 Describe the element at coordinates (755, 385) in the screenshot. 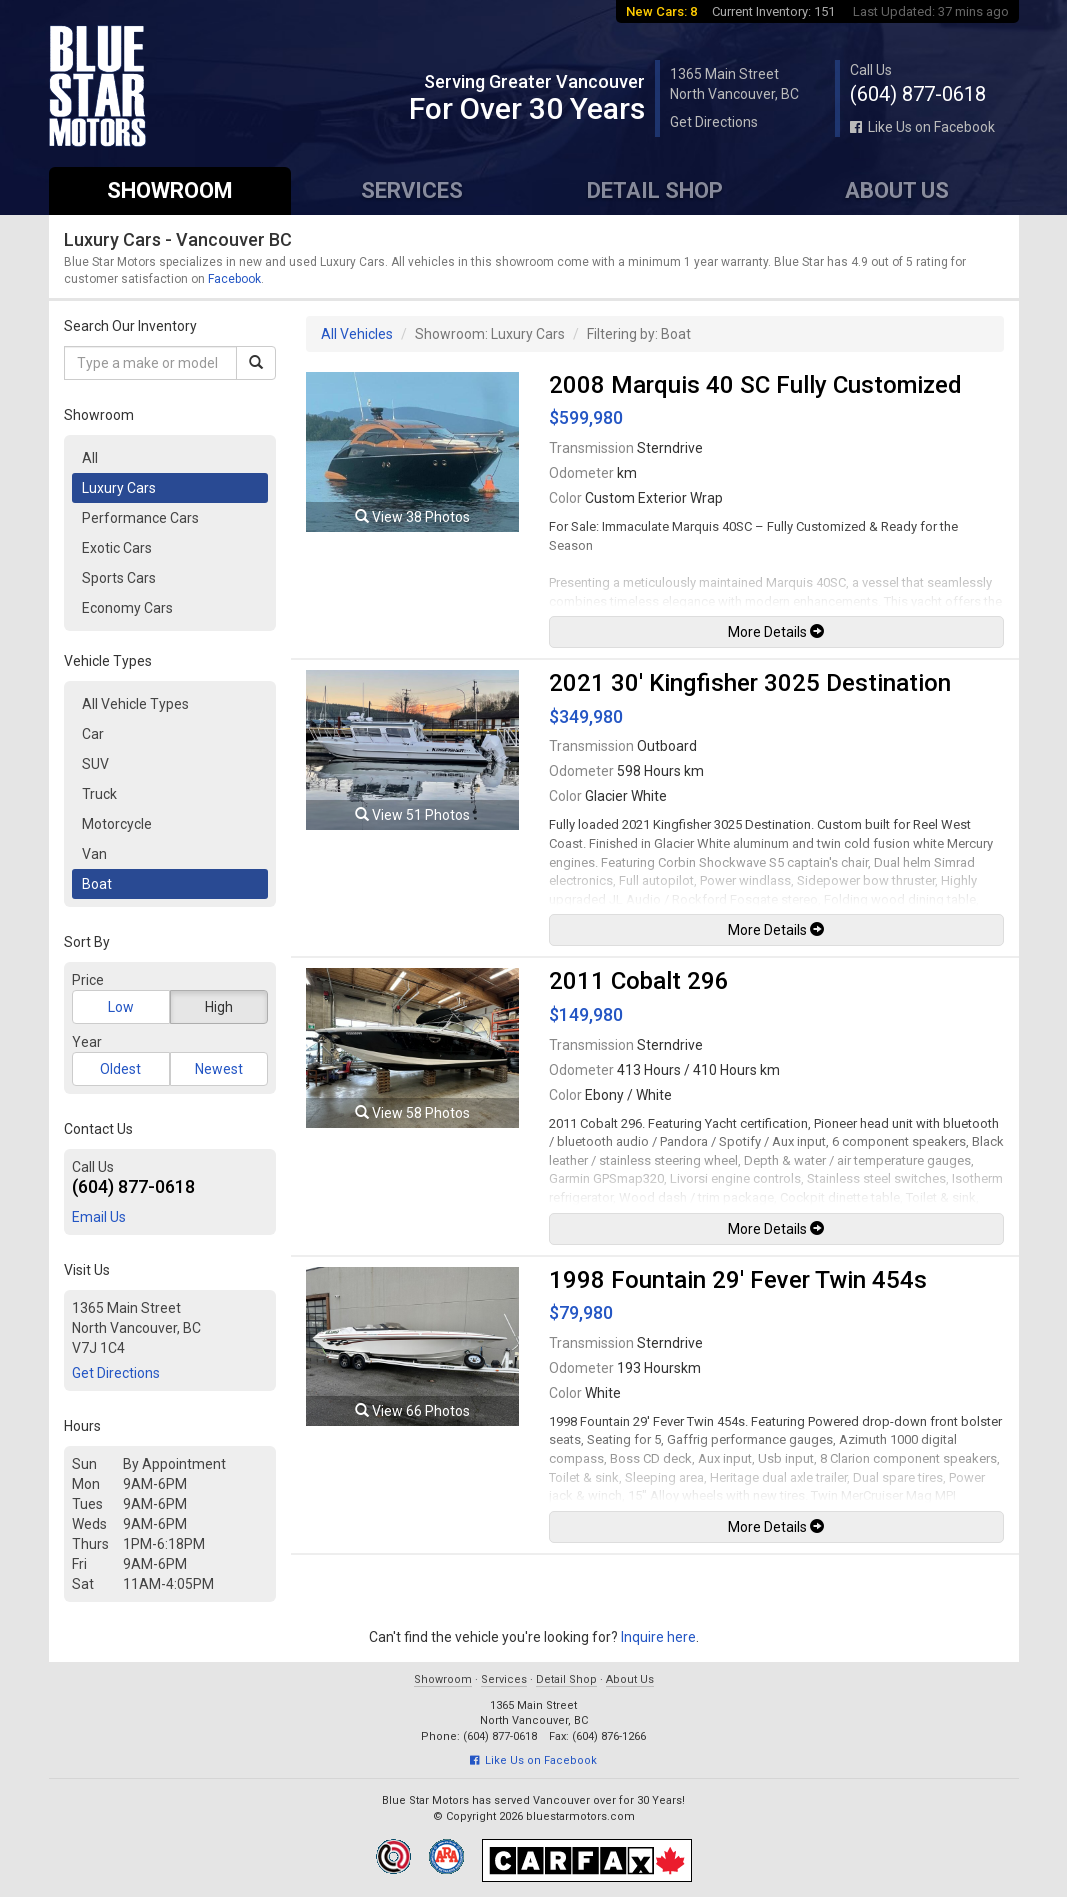

I see `2008 Marquis 40 SC Fully Customized` at that location.